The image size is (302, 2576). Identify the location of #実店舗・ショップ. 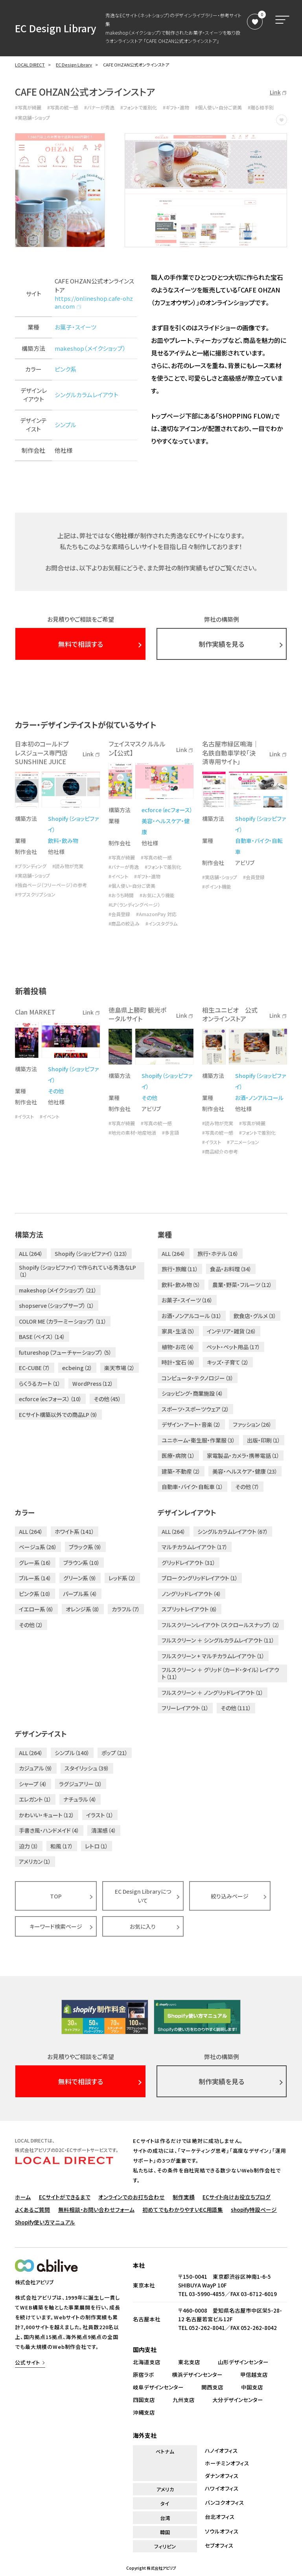
(32, 117).